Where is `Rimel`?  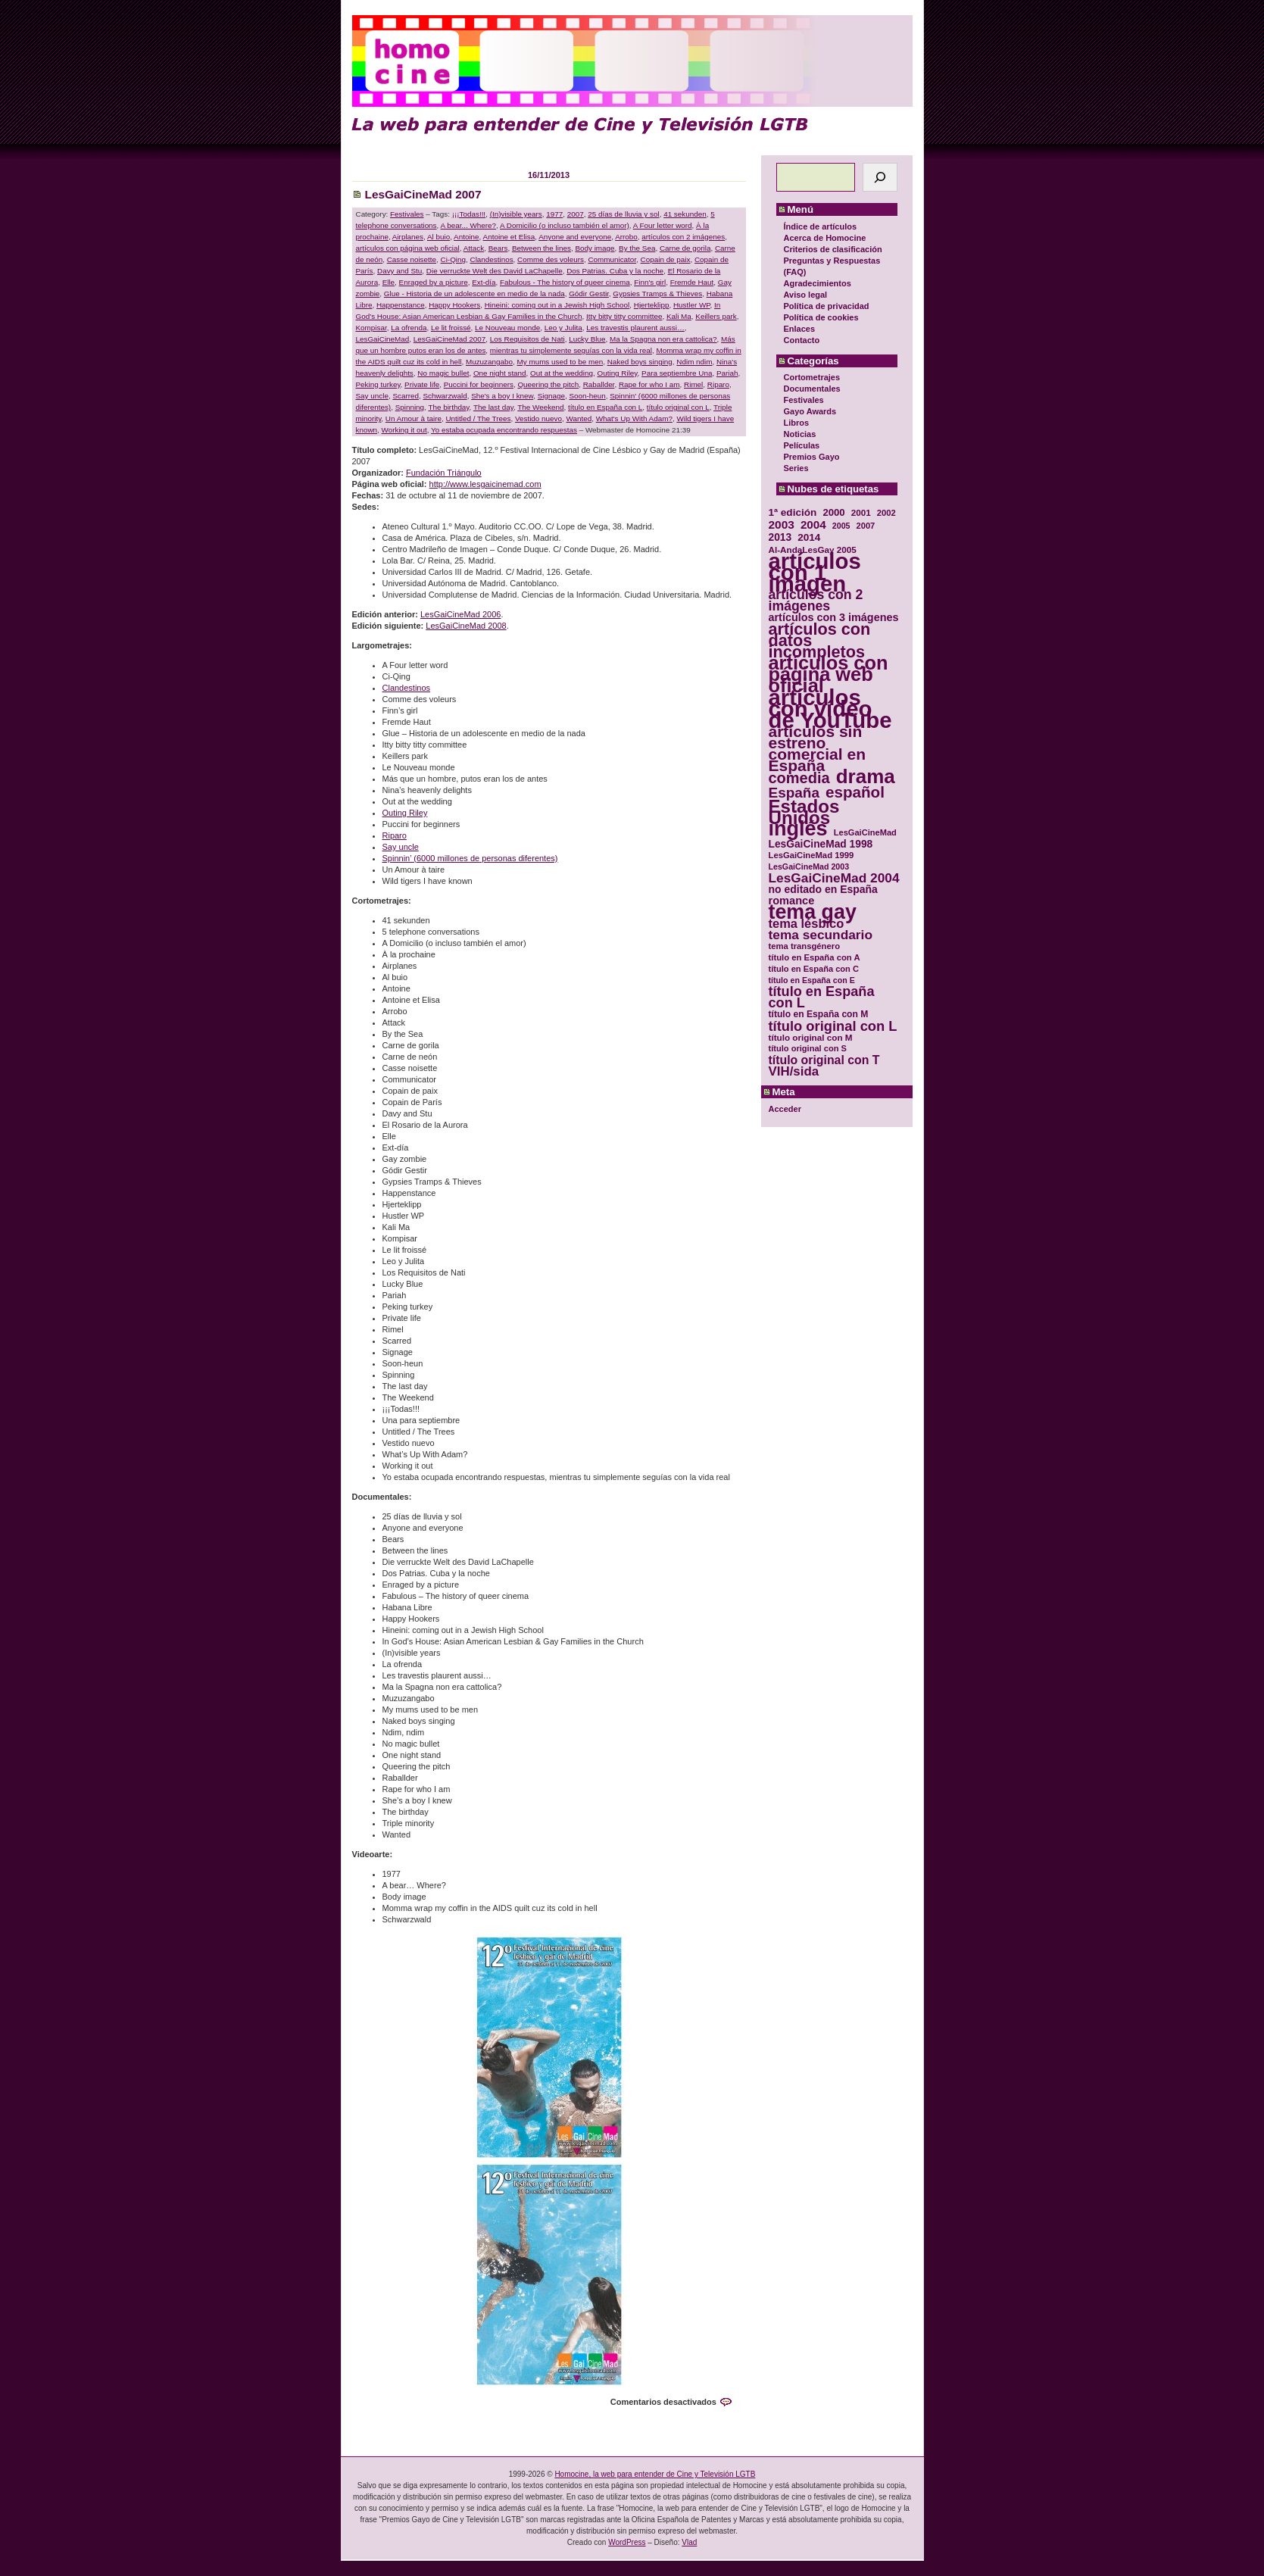 Rimel is located at coordinates (693, 384).